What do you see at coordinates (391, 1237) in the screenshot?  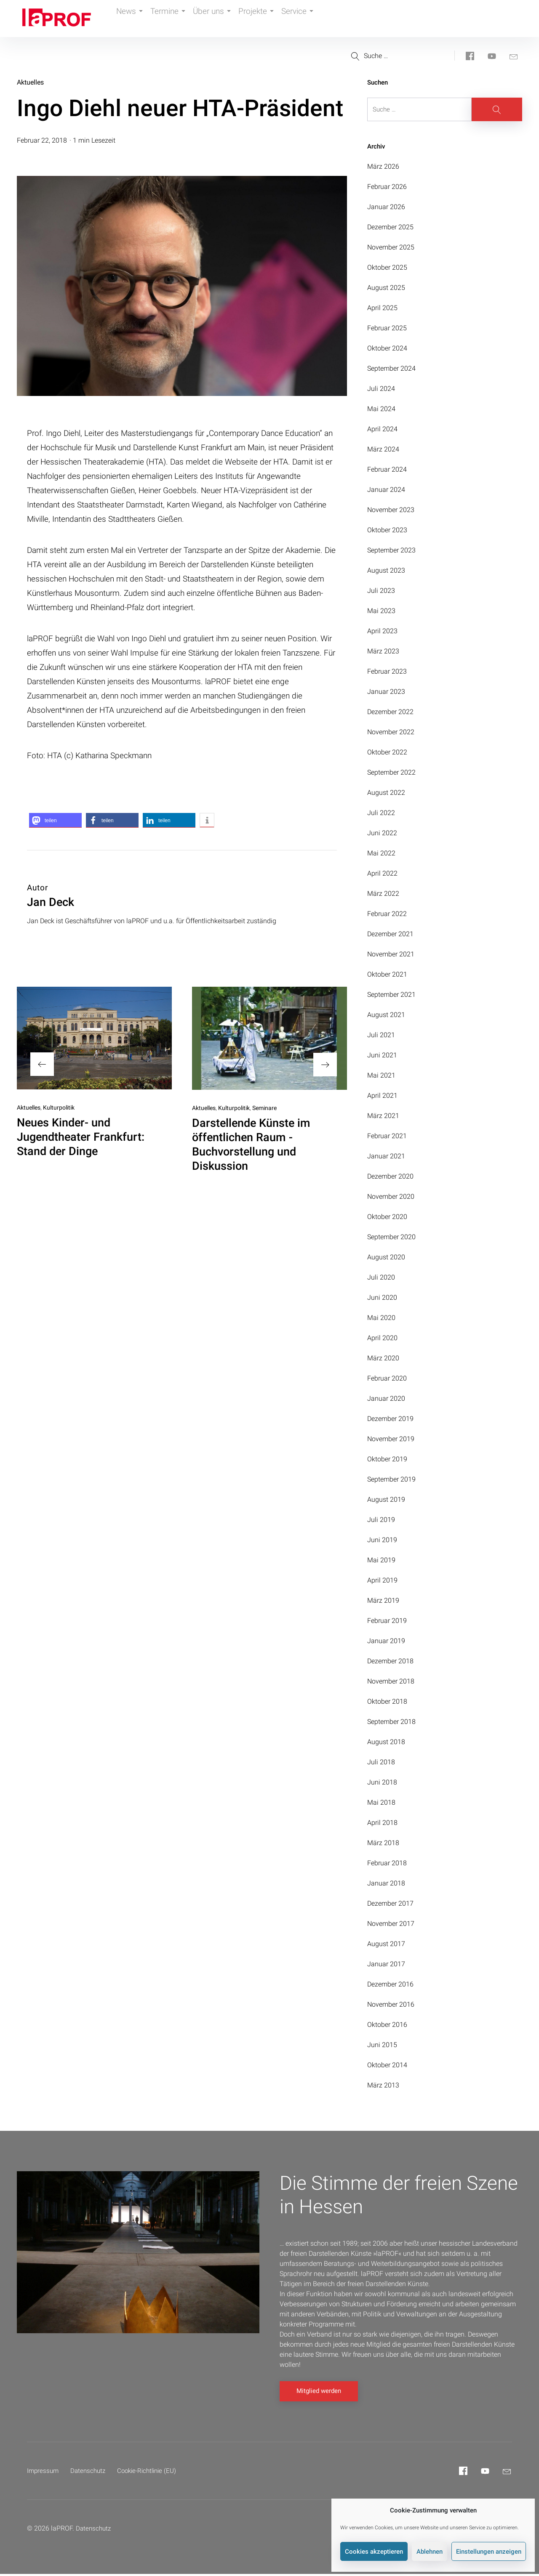 I see `September 2020` at bounding box center [391, 1237].